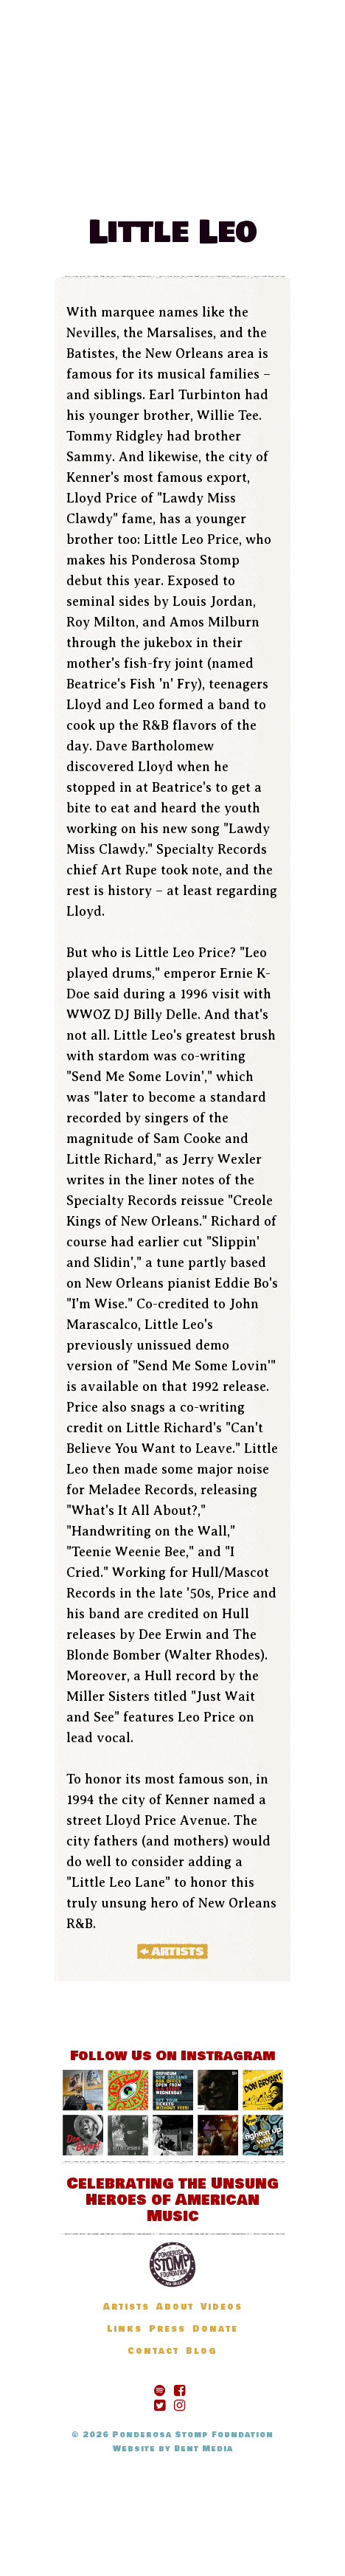  I want to click on News & Updates, so click(135, 152).